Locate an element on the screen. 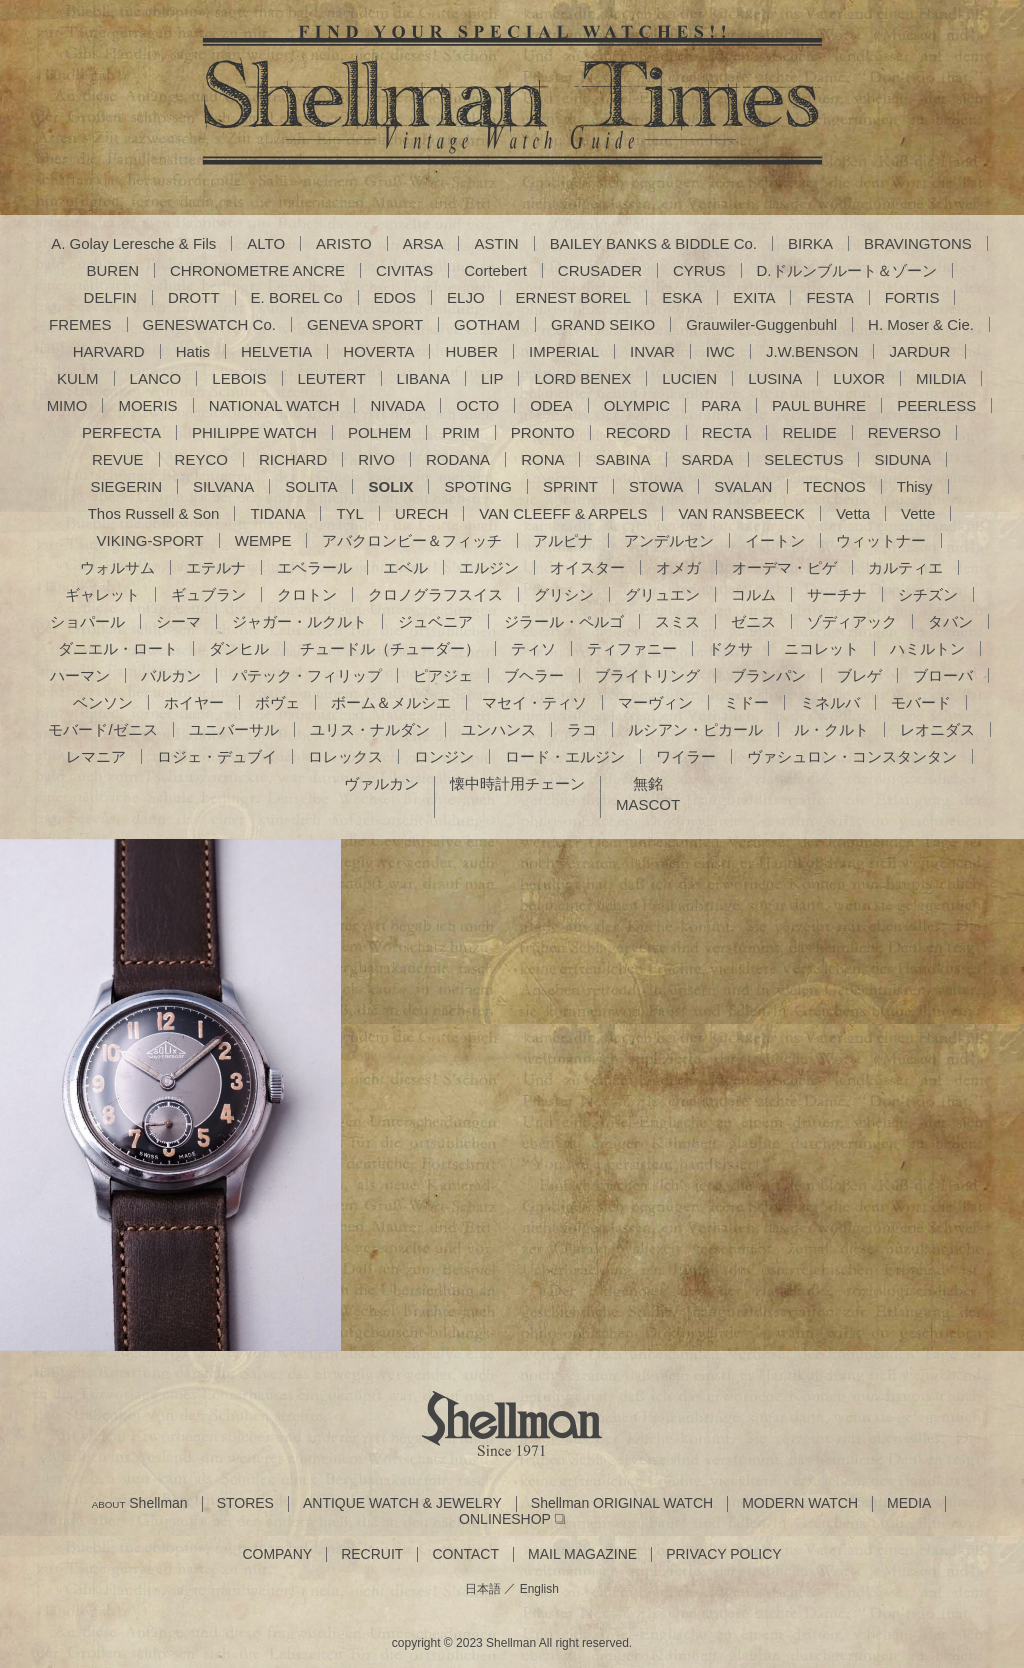 The height and width of the screenshot is (1668, 1024). LUXOR is located at coordinates (859, 378).